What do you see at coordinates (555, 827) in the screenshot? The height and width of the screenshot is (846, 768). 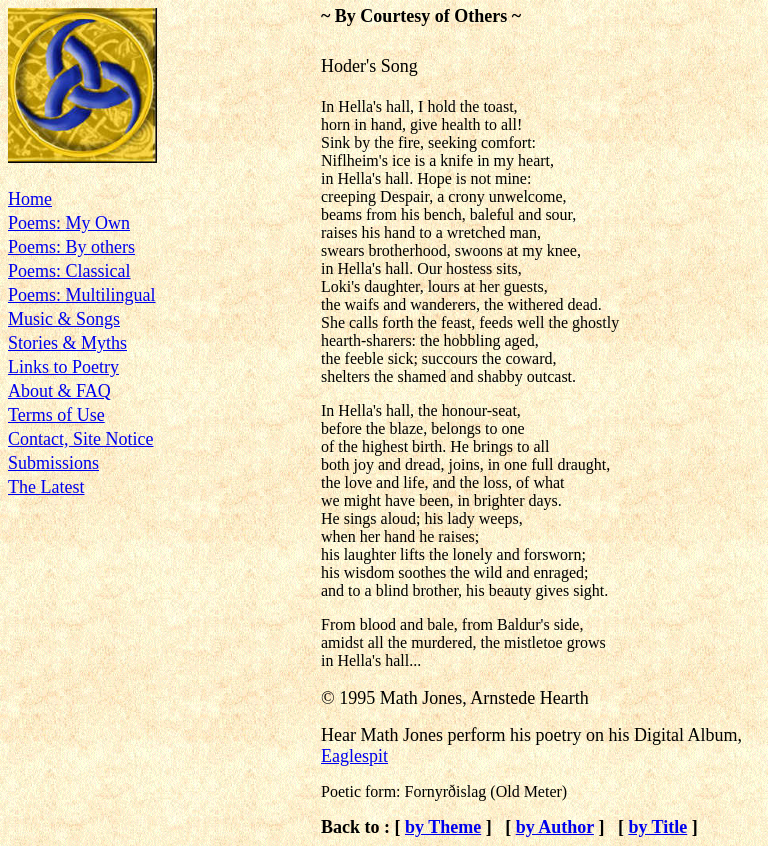 I see `by Author` at bounding box center [555, 827].